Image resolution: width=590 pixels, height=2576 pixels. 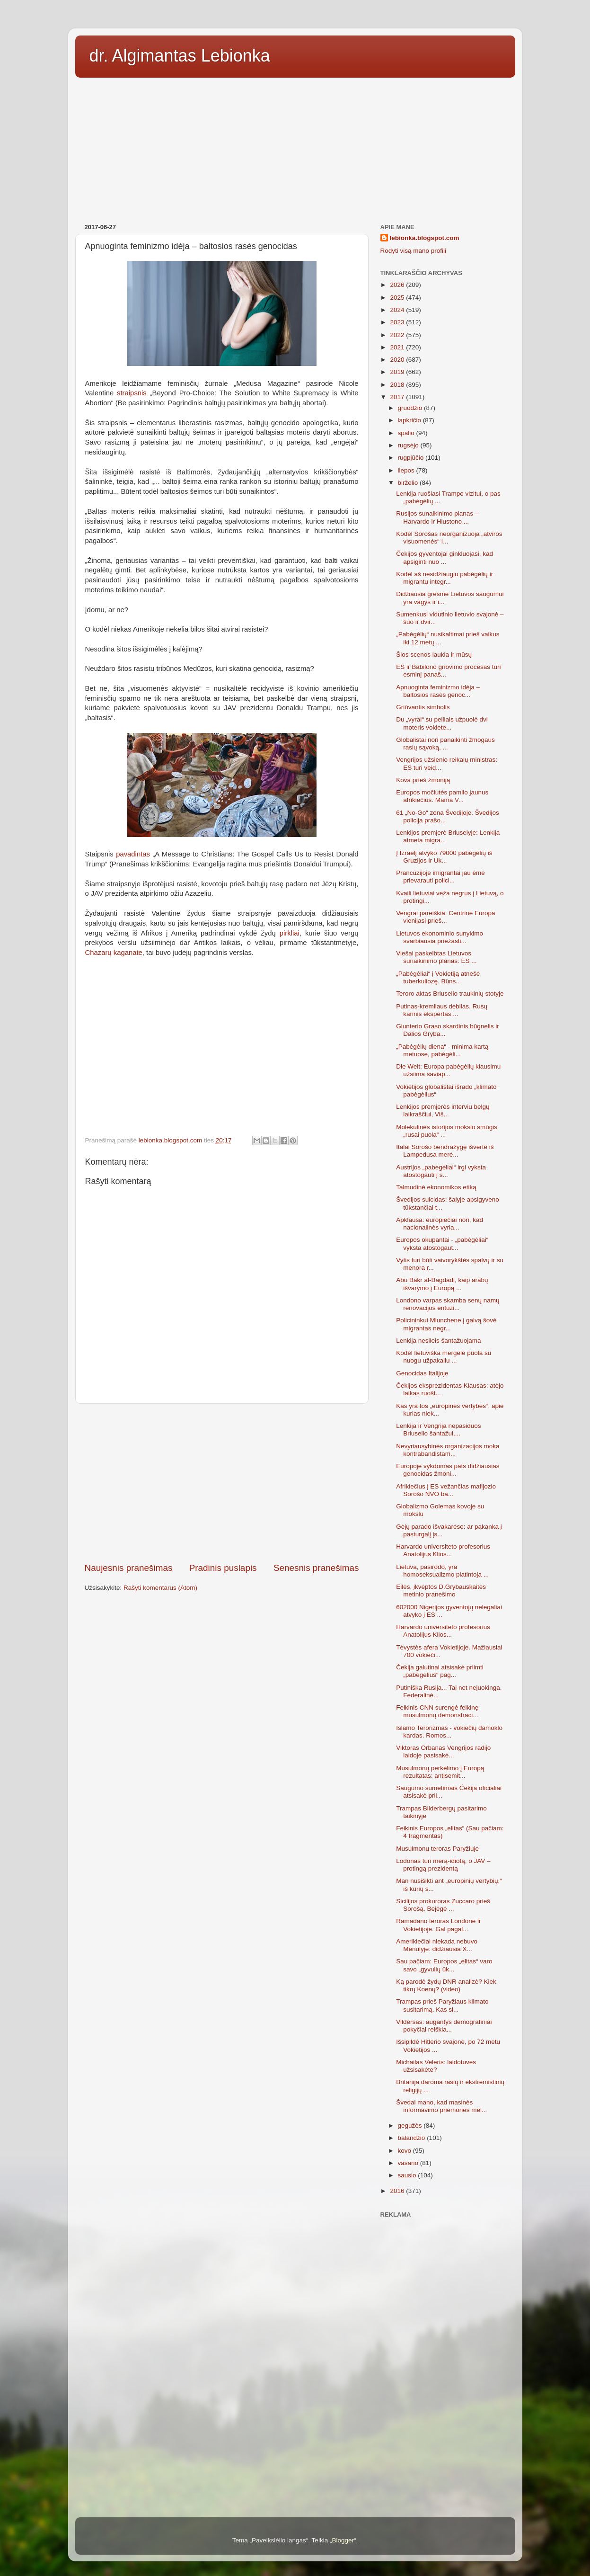 I want to click on 2017, so click(x=398, y=397).